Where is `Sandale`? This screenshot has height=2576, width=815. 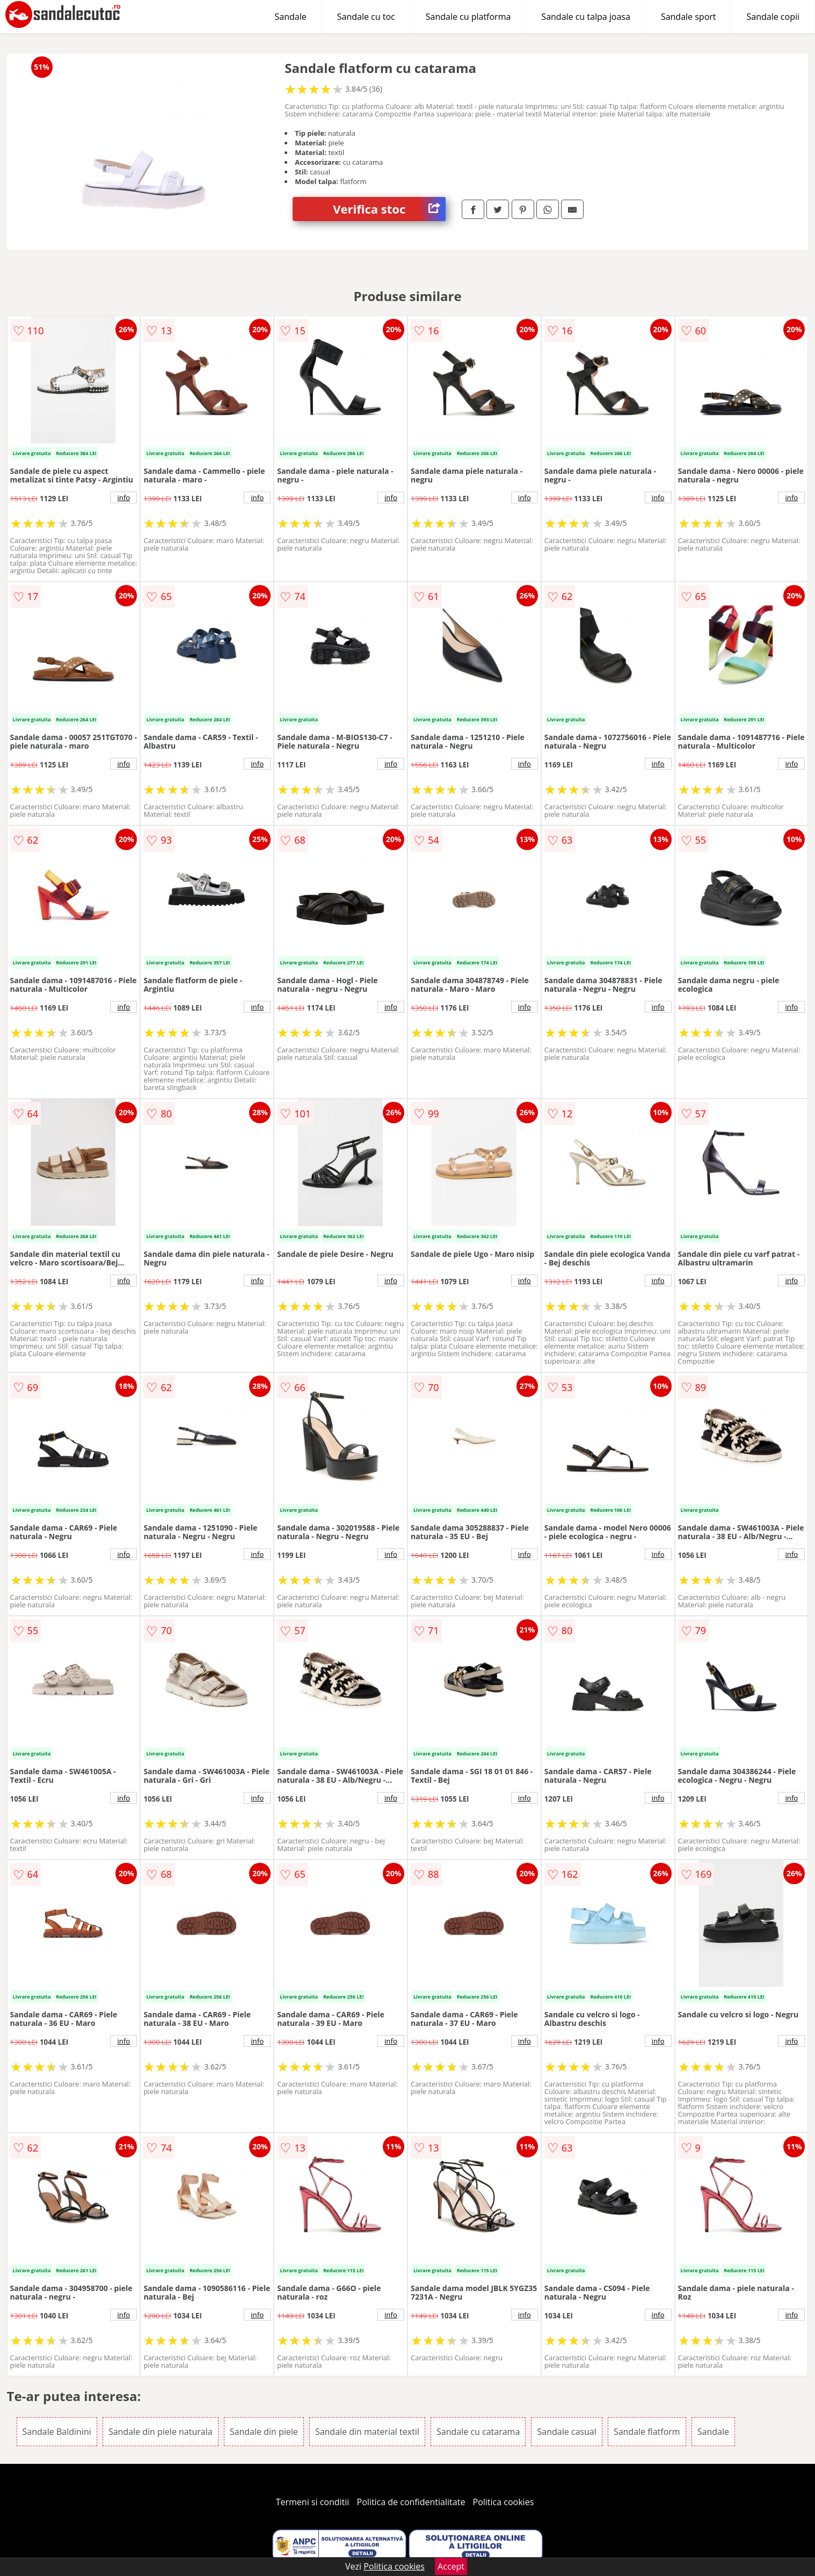 Sandale is located at coordinates (291, 17).